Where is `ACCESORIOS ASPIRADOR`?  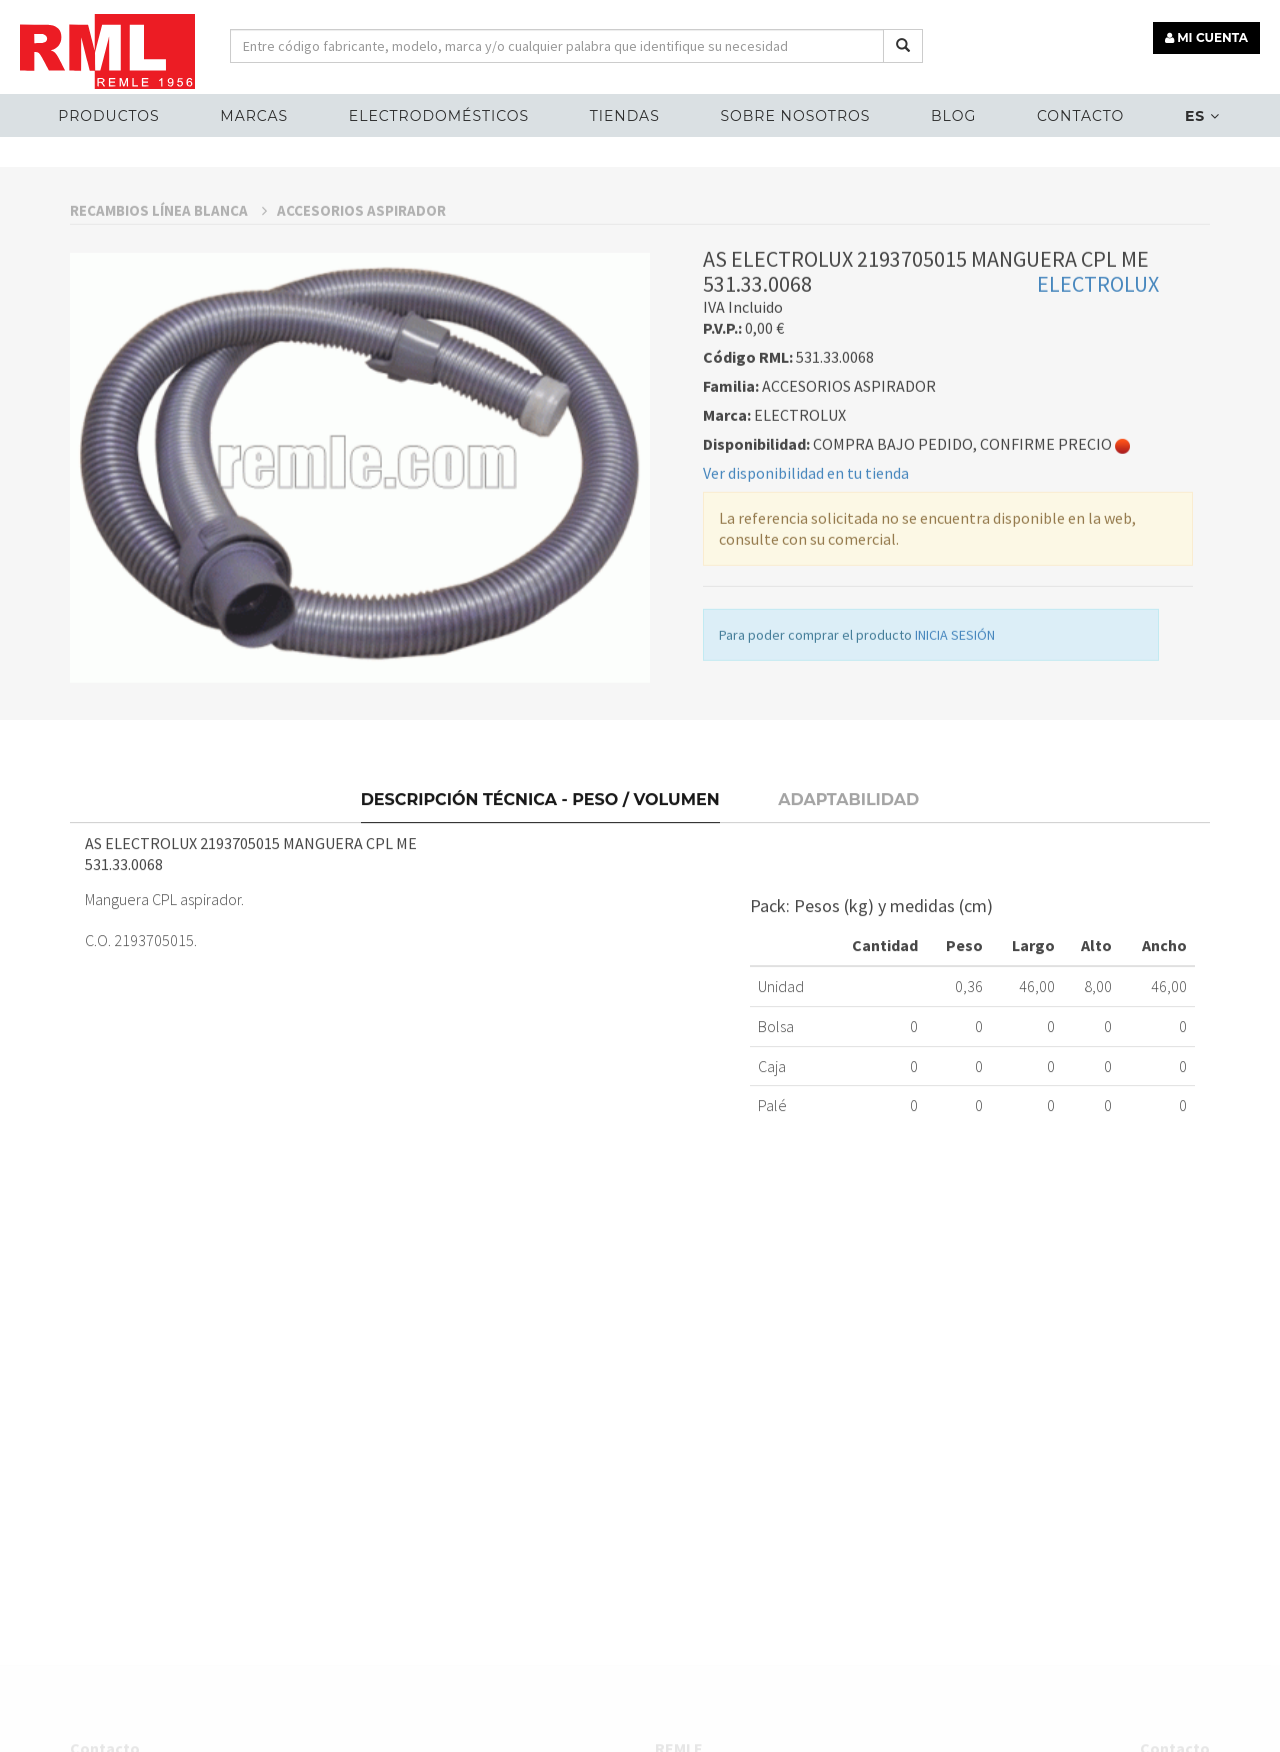
ACCESORIOS ASPIRADOR is located at coordinates (361, 321).